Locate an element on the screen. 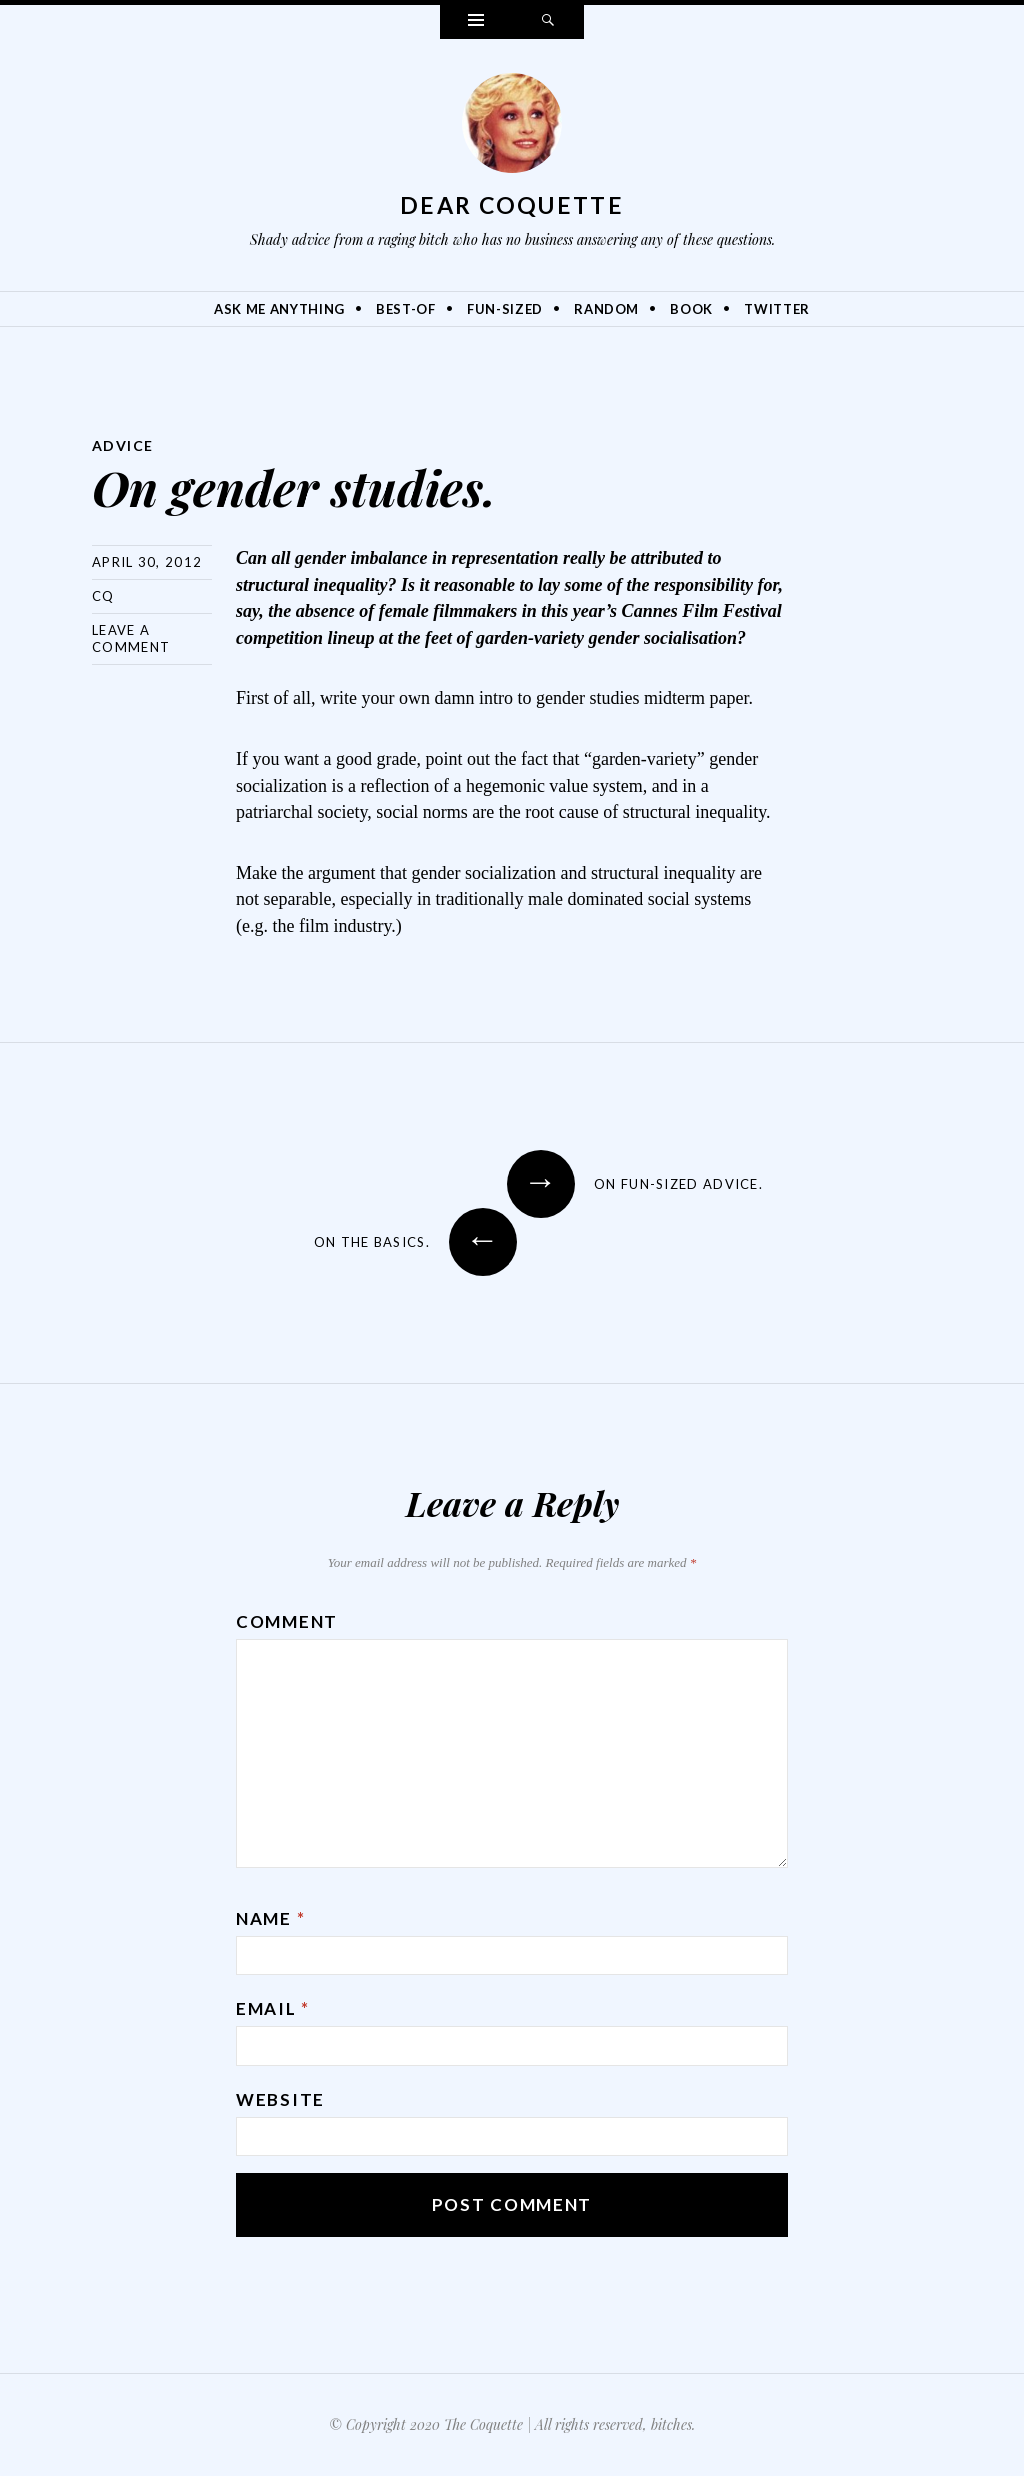  Best-Of is located at coordinates (406, 309).